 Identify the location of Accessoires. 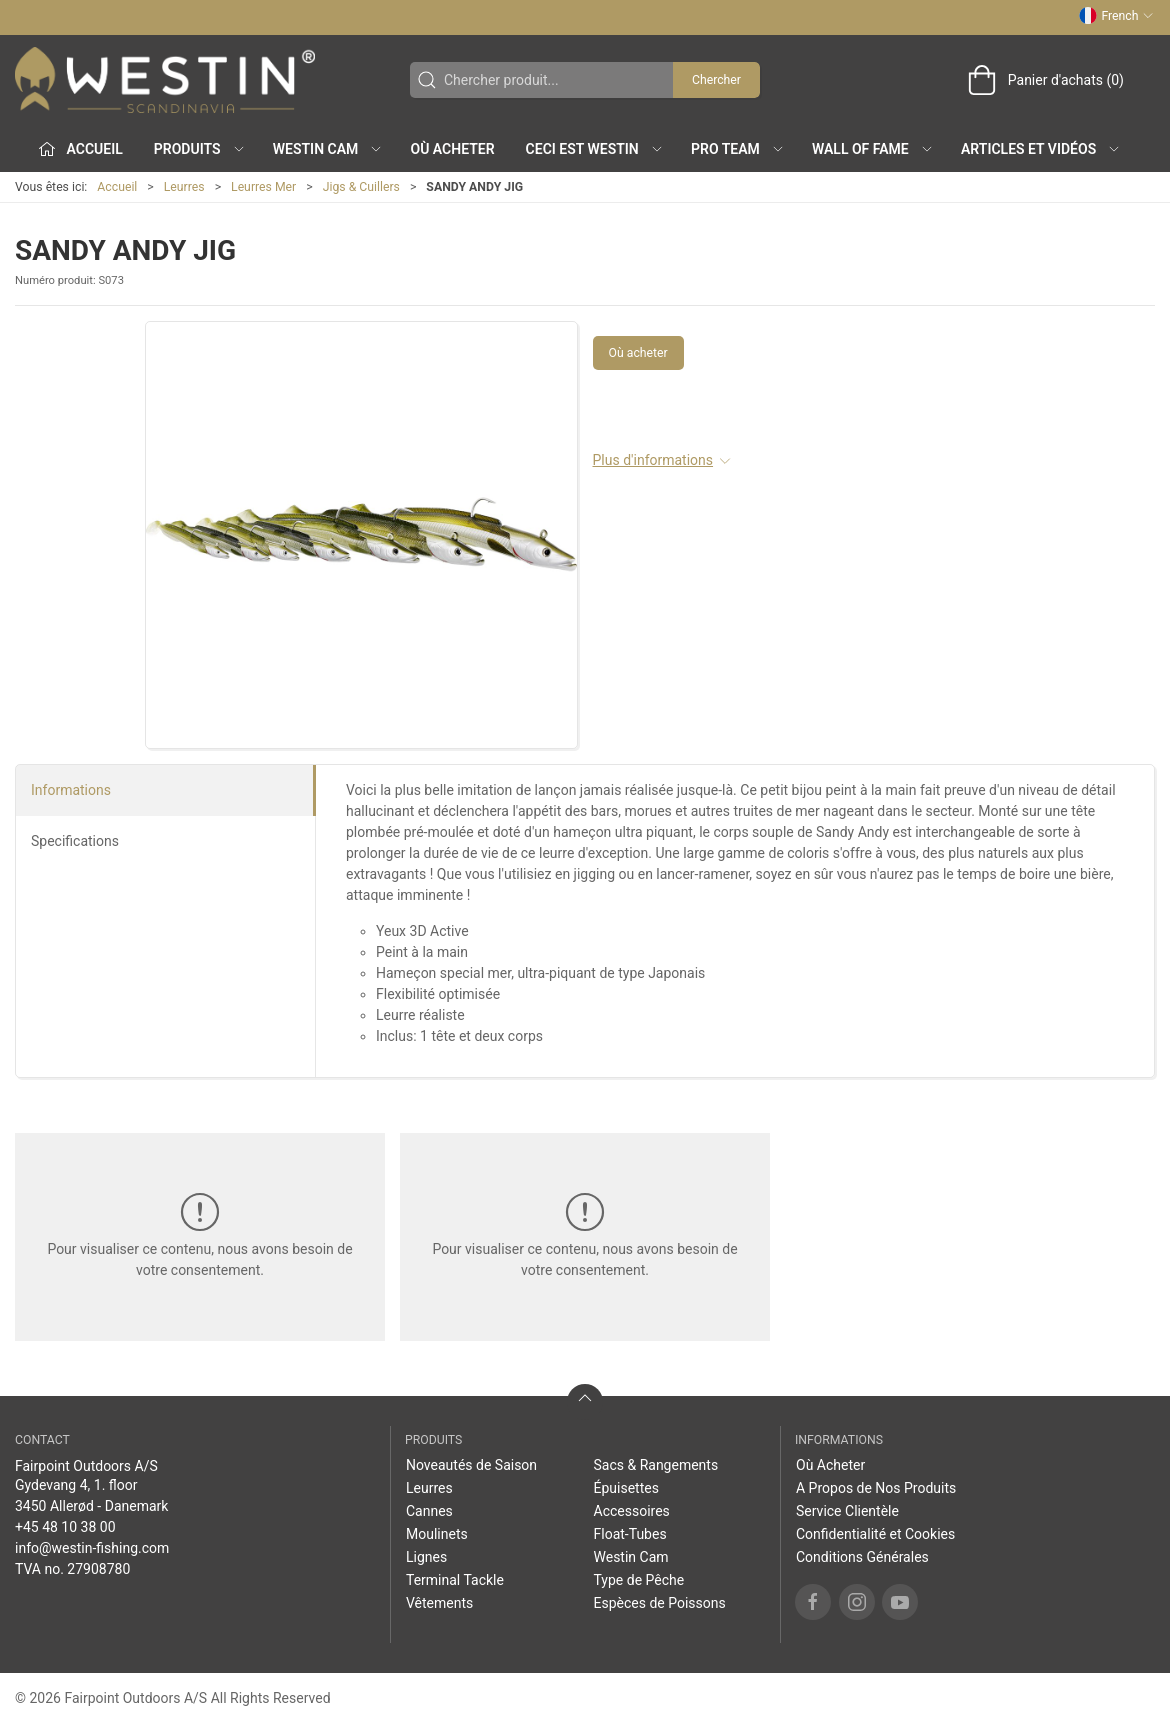
(632, 1511).